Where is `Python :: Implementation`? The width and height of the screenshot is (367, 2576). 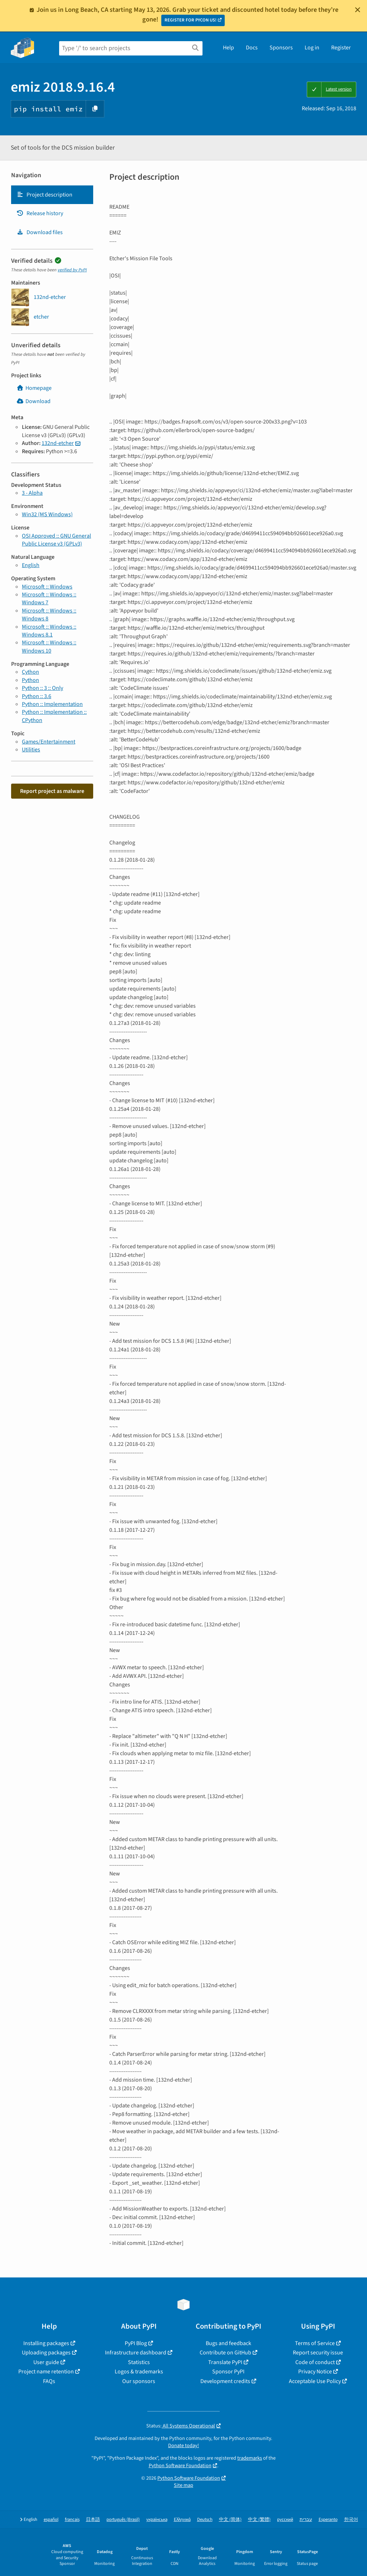
Python :: Implementation is located at coordinates (52, 704).